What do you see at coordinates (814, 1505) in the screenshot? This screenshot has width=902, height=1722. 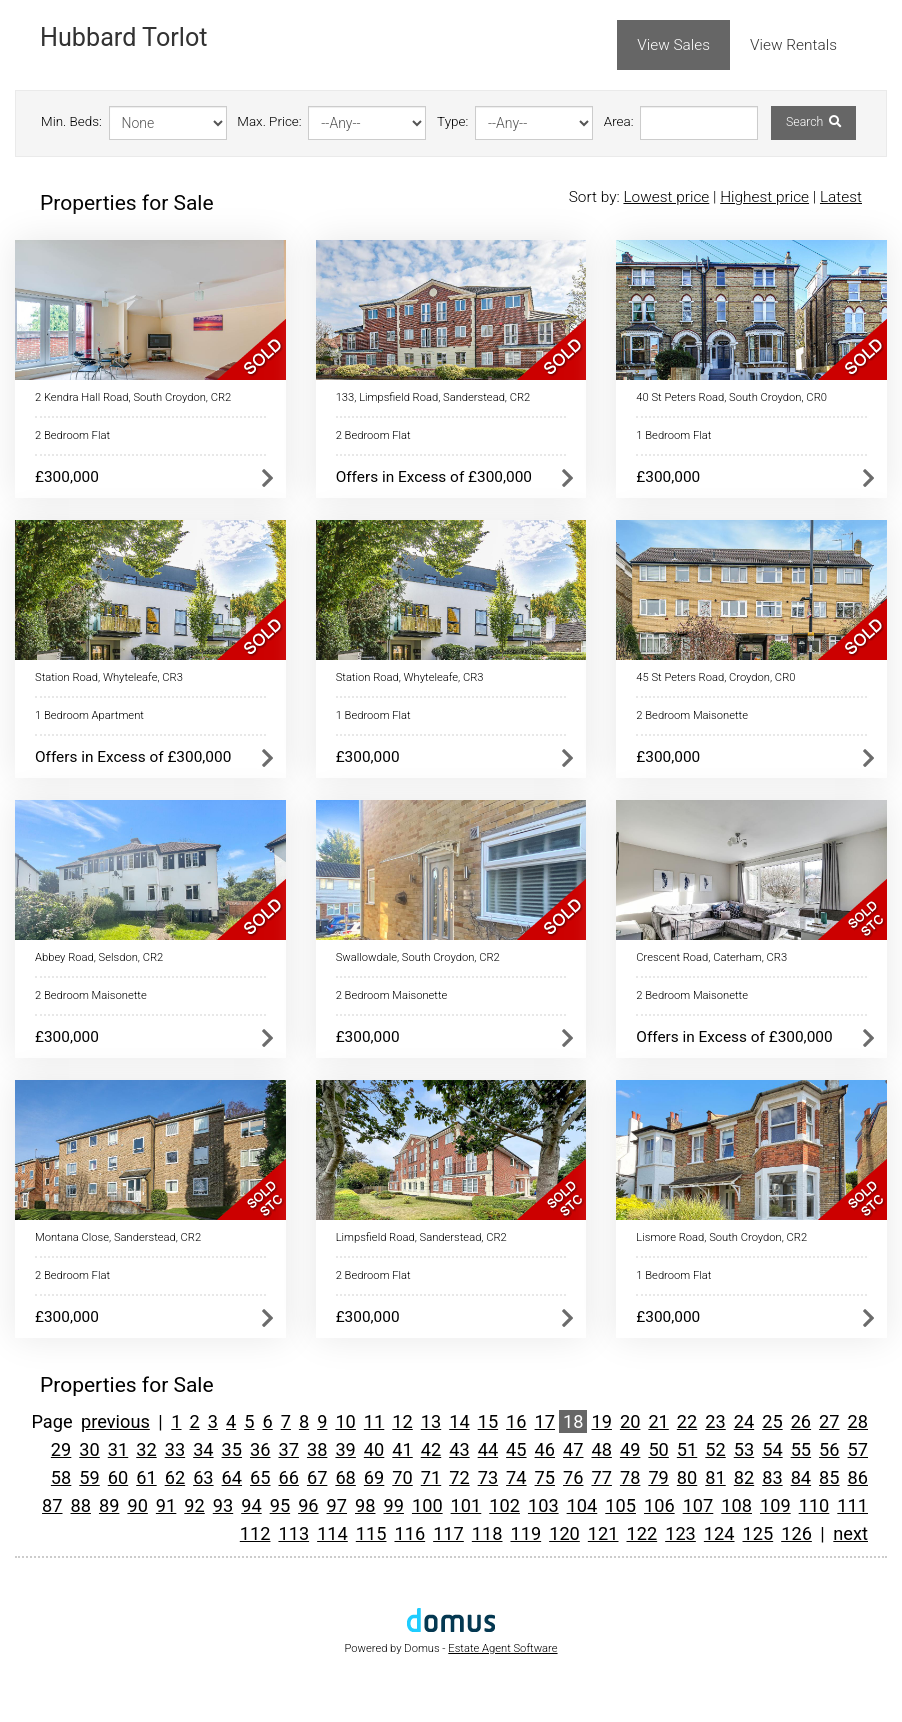 I see `110` at bounding box center [814, 1505].